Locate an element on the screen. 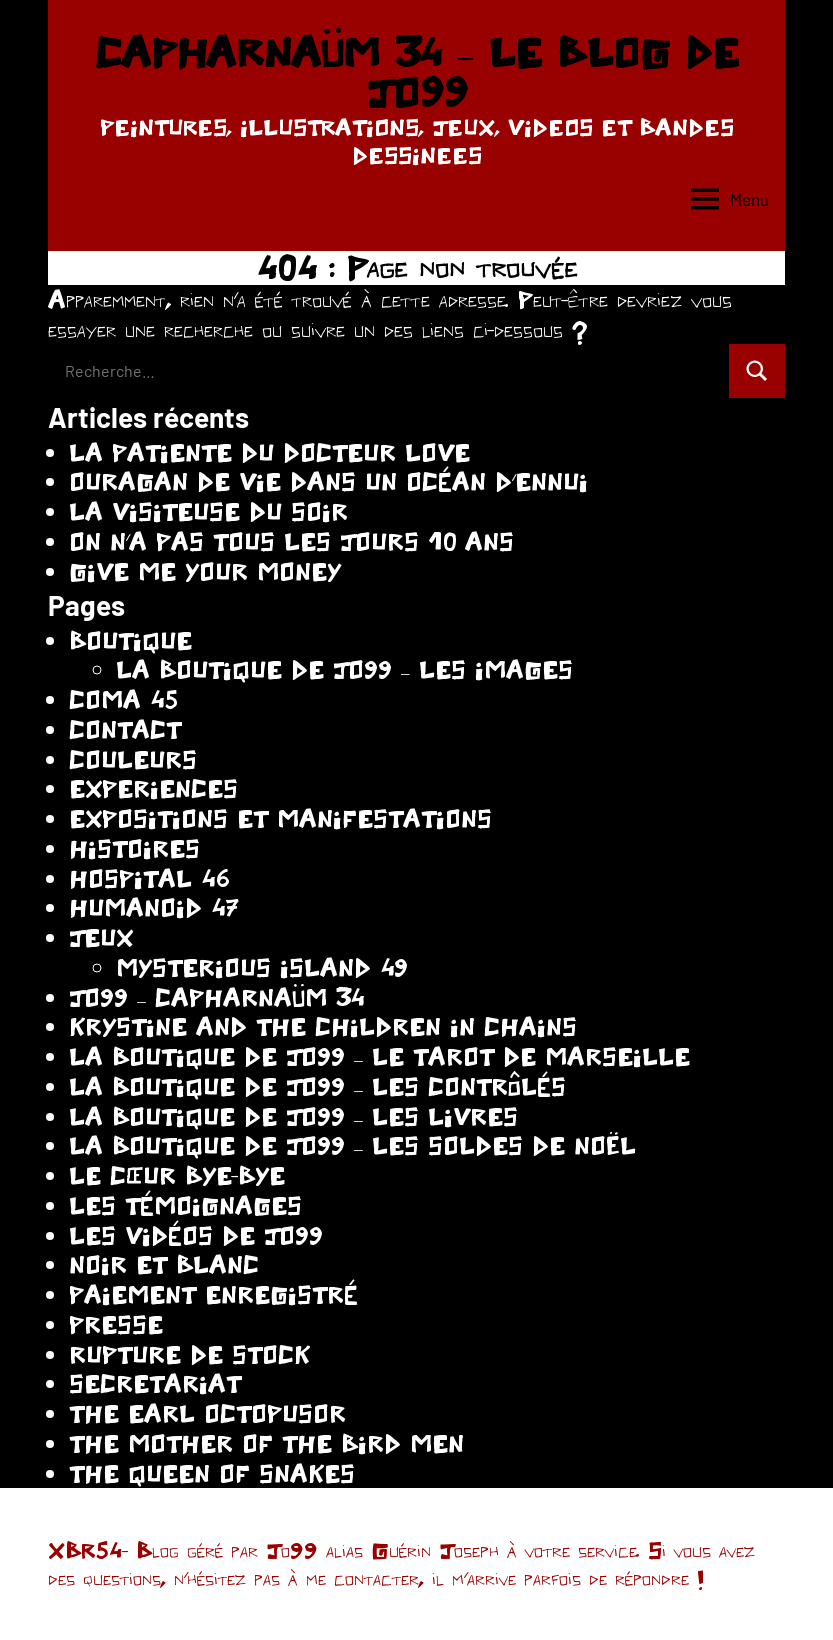  HISTOIRES is located at coordinates (134, 848).